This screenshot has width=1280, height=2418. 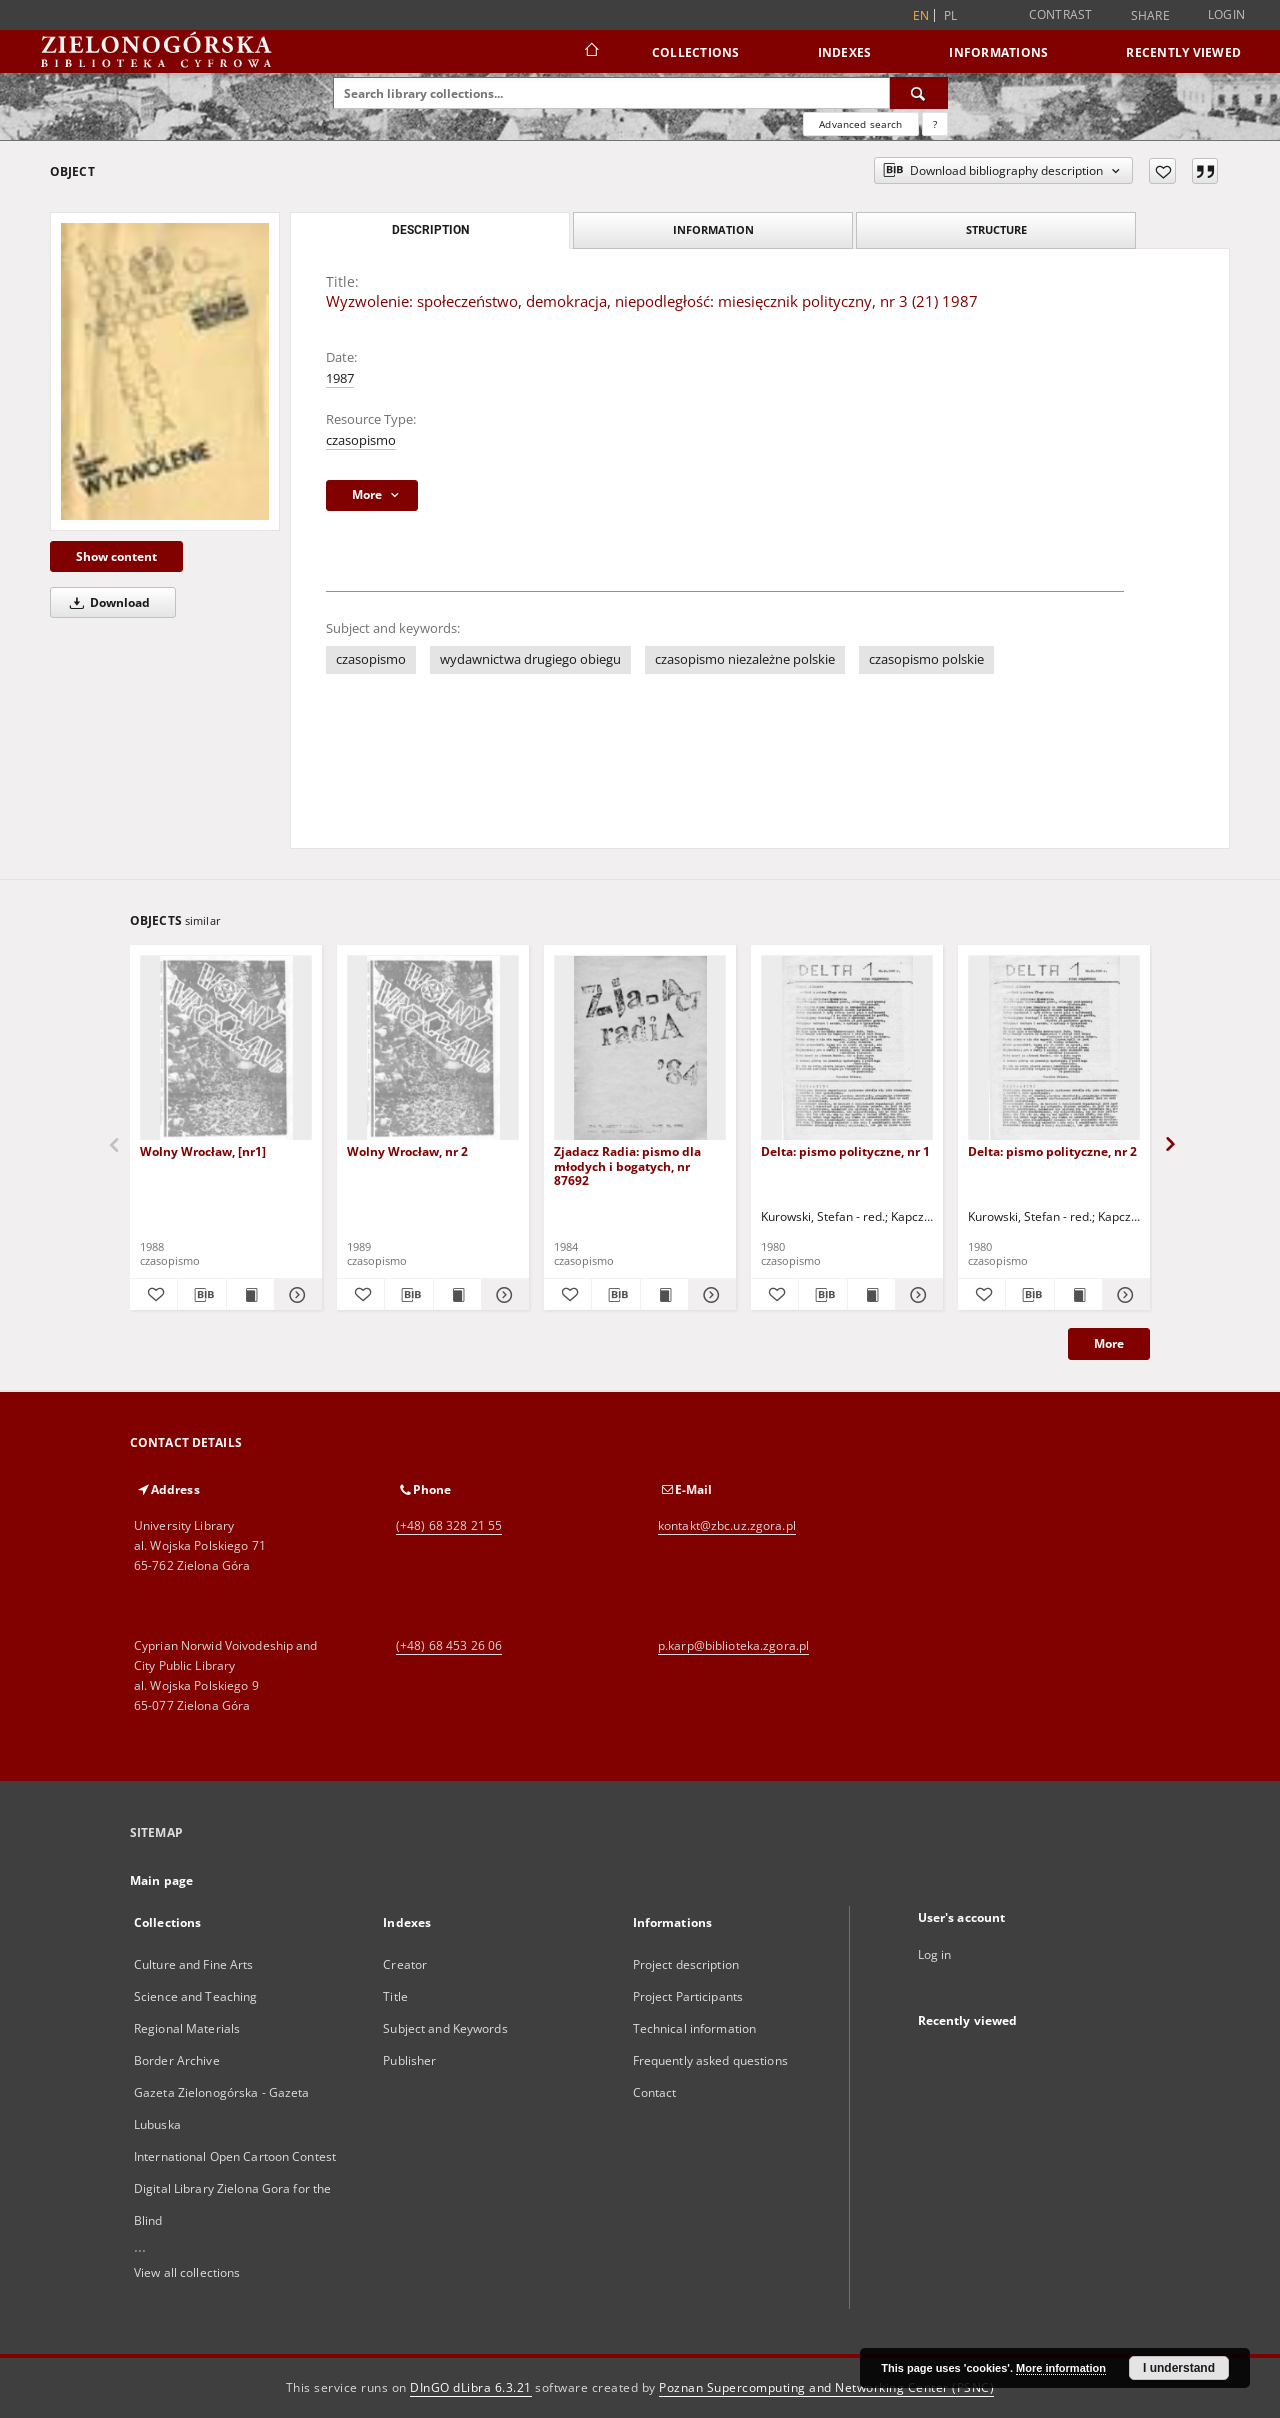 I want to click on [Show details Wolny Wrocław, nr 2], so click(x=502, y=1295).